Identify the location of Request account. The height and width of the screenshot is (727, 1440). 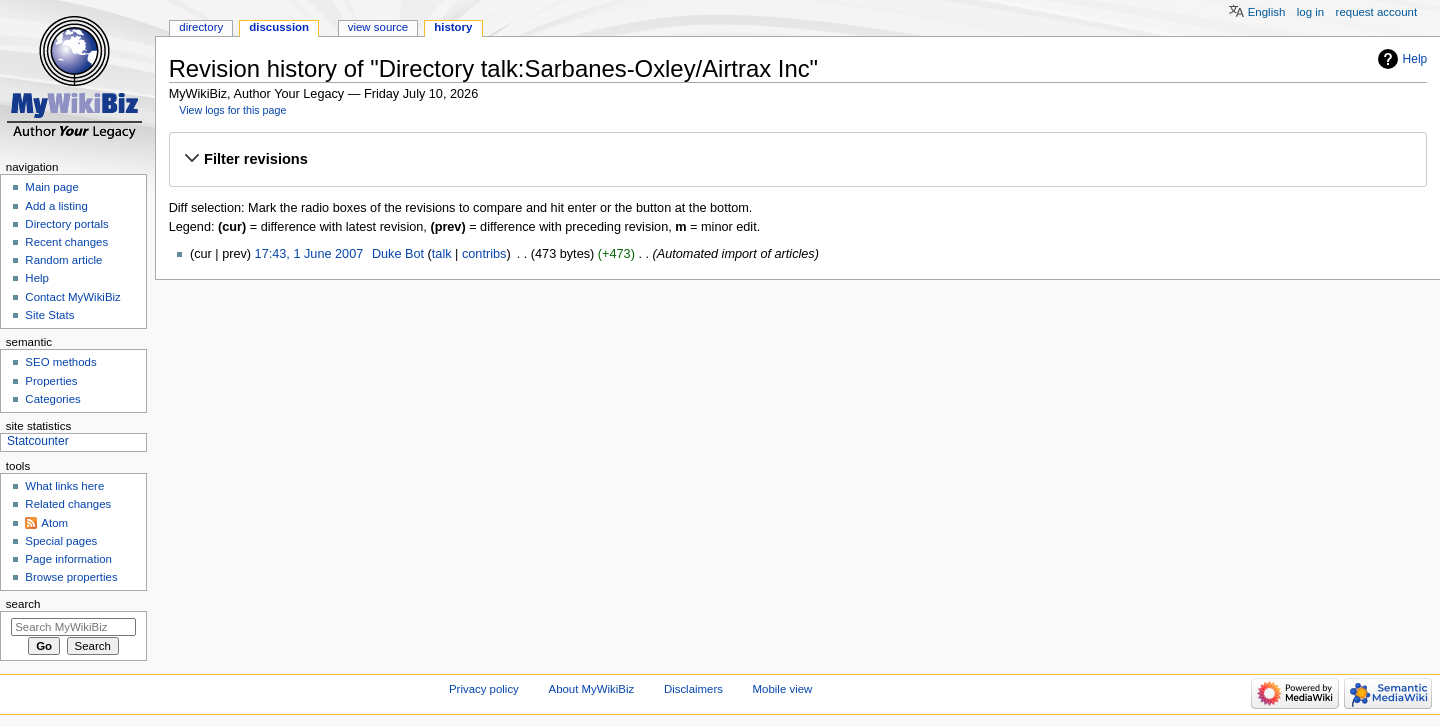
(1377, 12).